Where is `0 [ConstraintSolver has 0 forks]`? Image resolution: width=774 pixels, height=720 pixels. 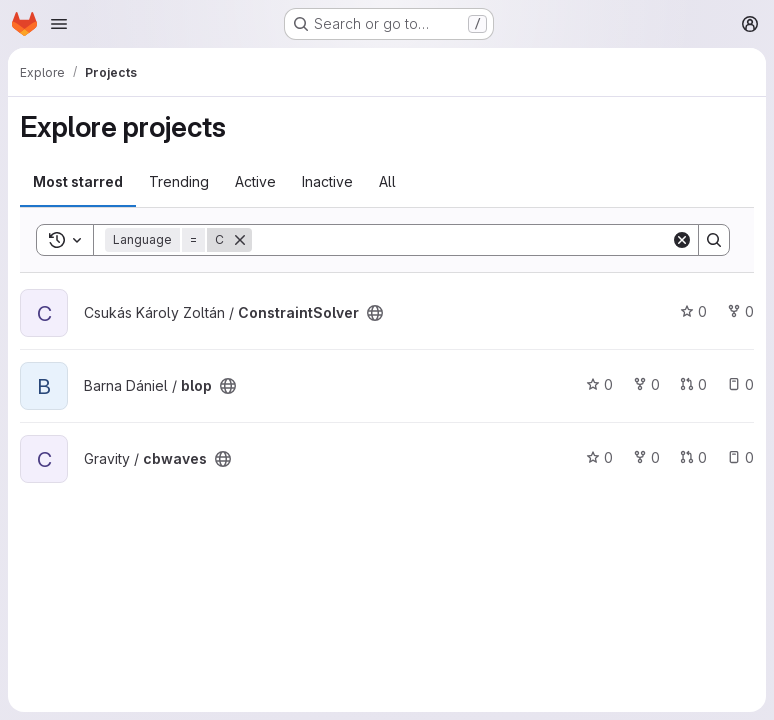 0 [ConstraintSolver has 0 forks] is located at coordinates (740, 311).